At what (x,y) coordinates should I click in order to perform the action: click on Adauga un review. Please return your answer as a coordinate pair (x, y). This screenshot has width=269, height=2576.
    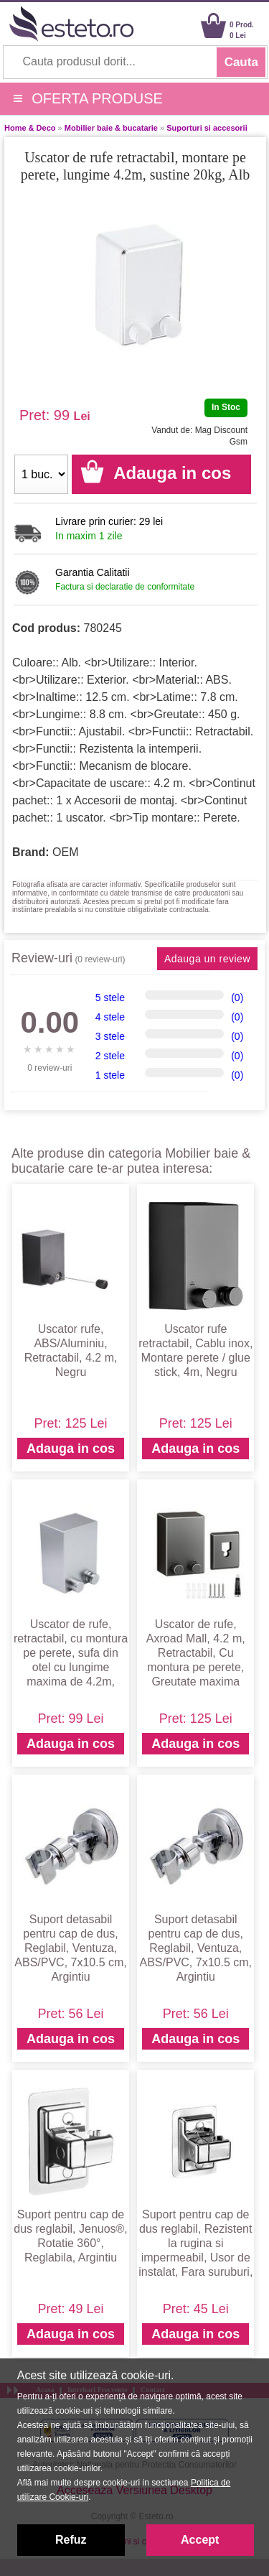
    Looking at the image, I should click on (207, 958).